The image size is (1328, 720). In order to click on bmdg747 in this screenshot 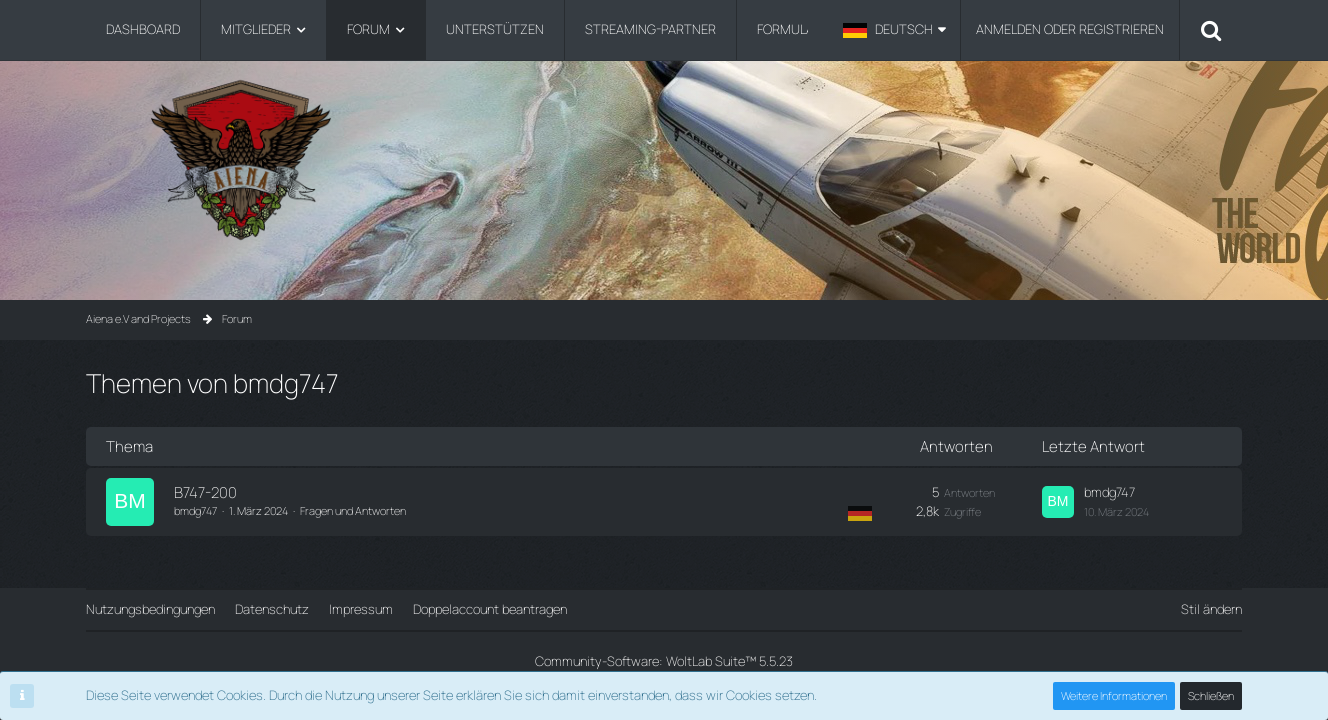, I will do `click(195, 510)`.